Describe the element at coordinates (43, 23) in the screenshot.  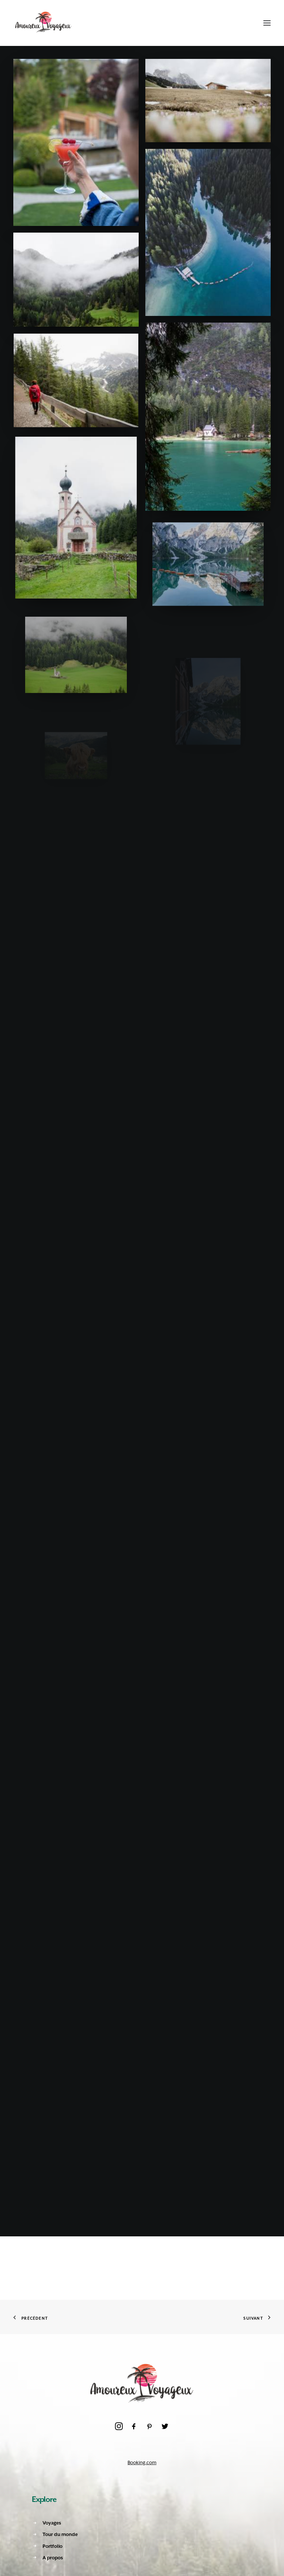
I see `[Amoureux Voyageux]` at that location.